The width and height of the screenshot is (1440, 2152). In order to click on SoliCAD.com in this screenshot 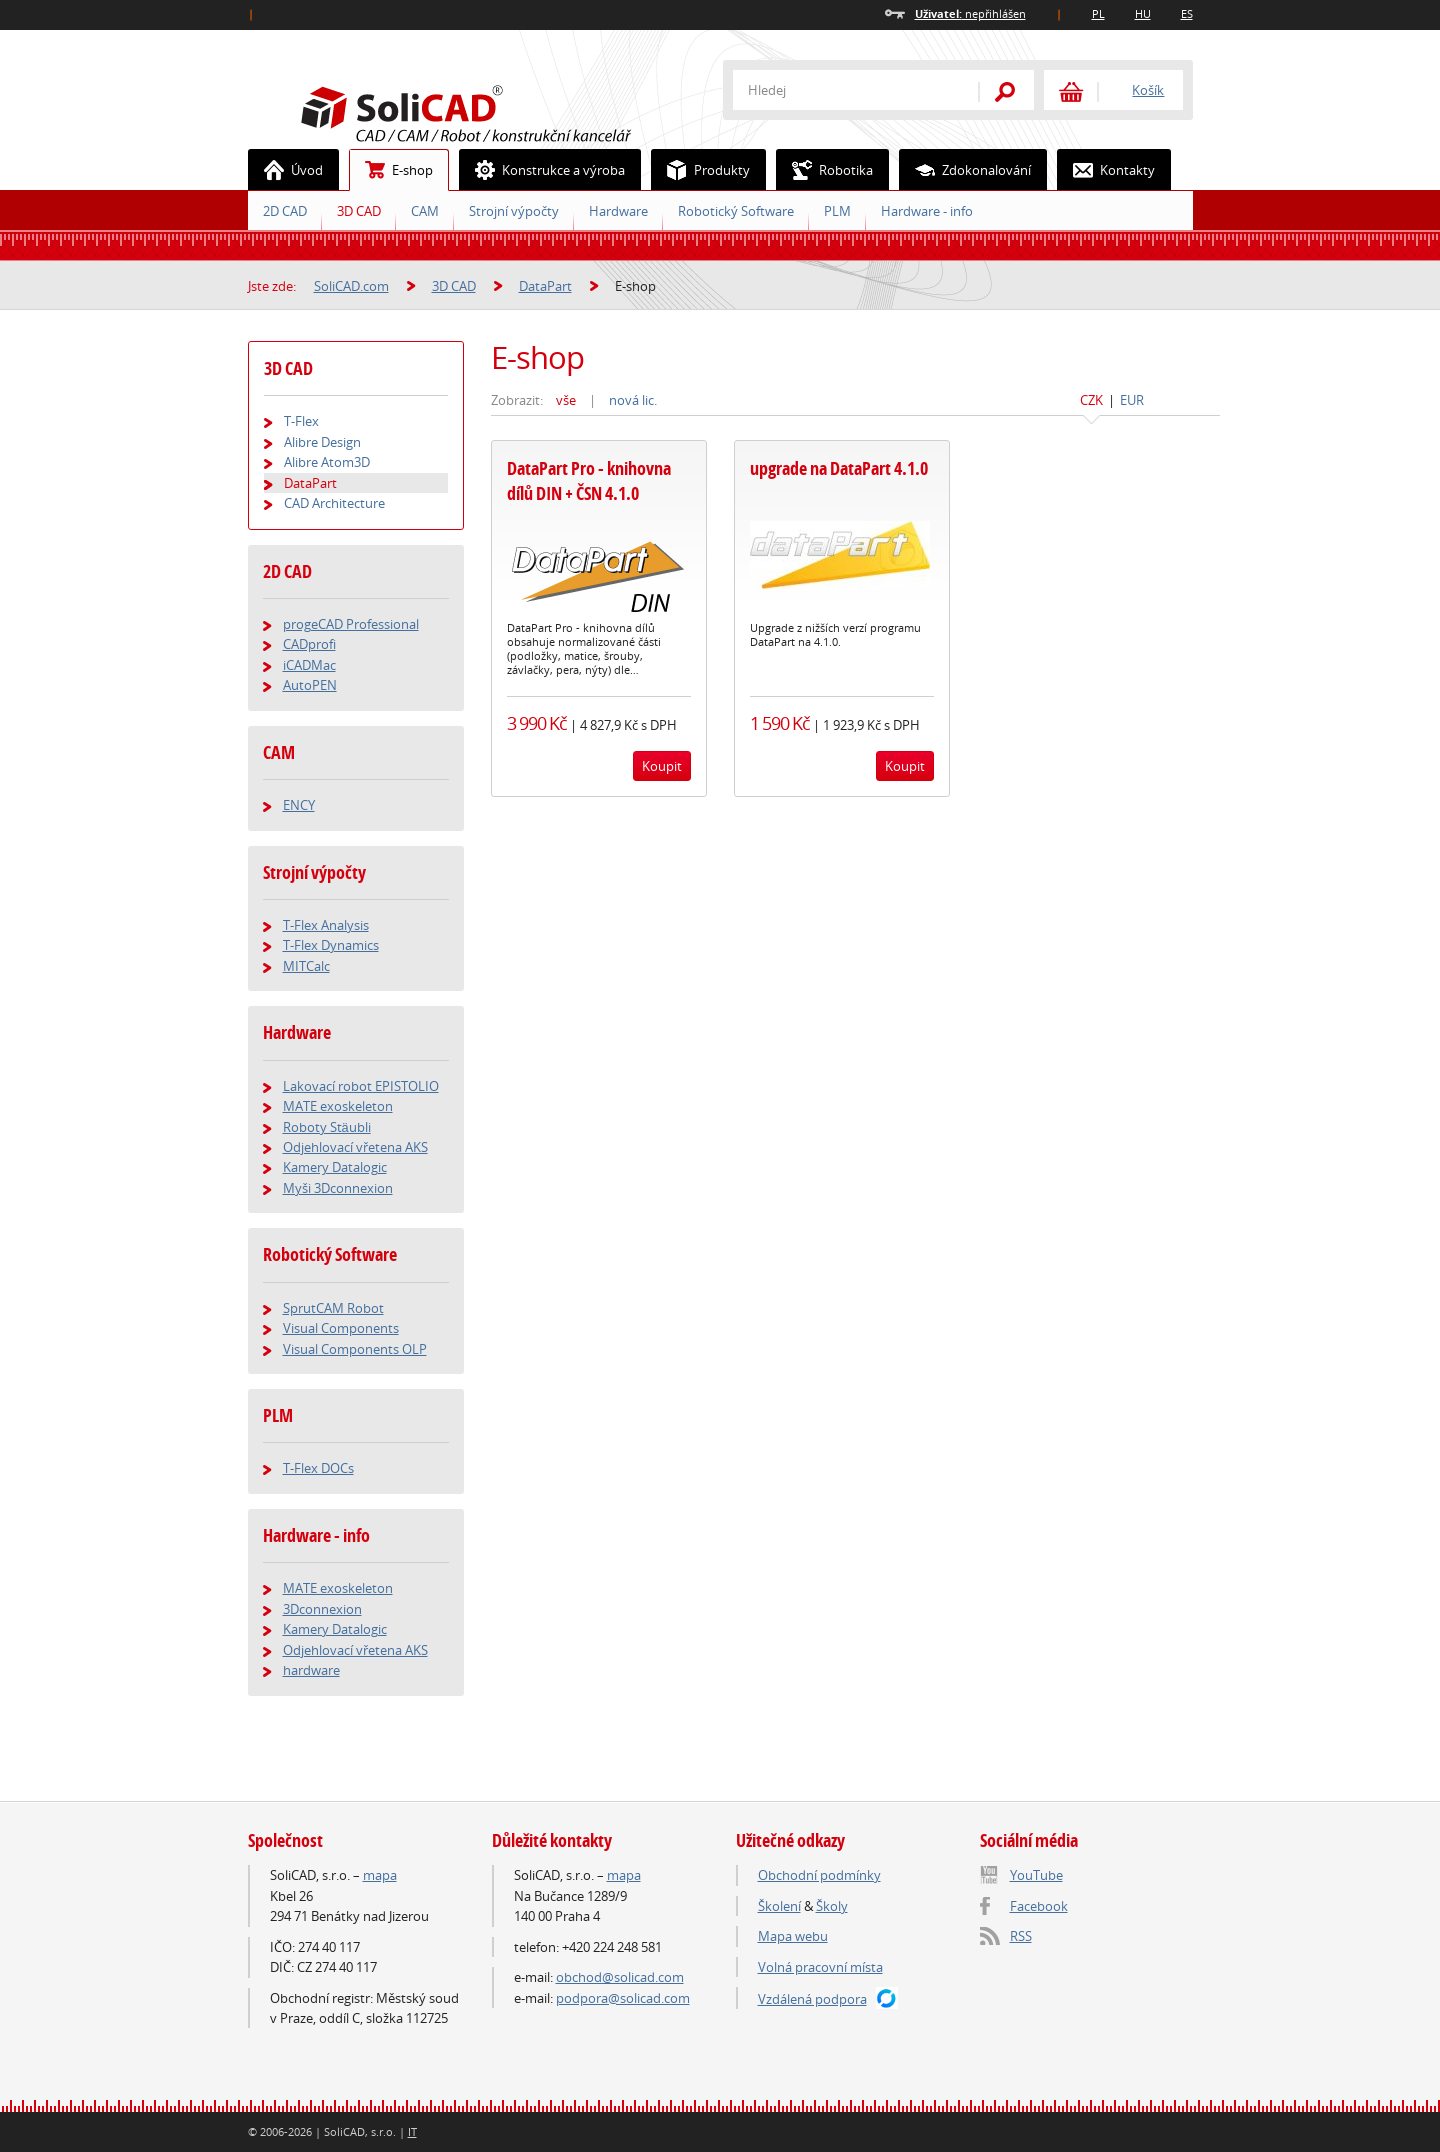, I will do `click(498, 111)`.